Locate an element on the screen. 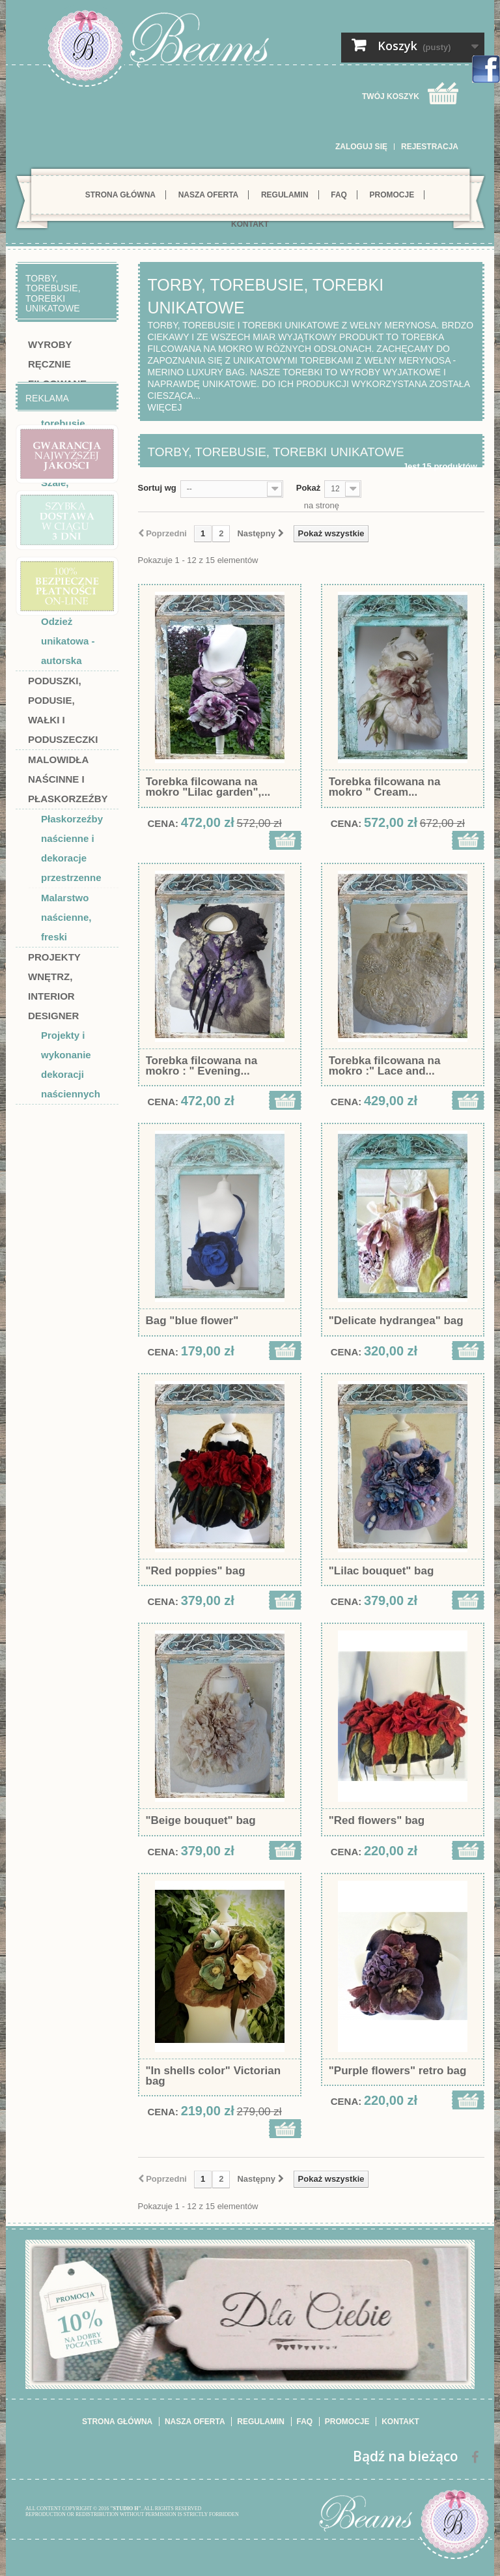 The width and height of the screenshot is (500, 2576). "Red poppies" bag is located at coordinates (195, 1571).